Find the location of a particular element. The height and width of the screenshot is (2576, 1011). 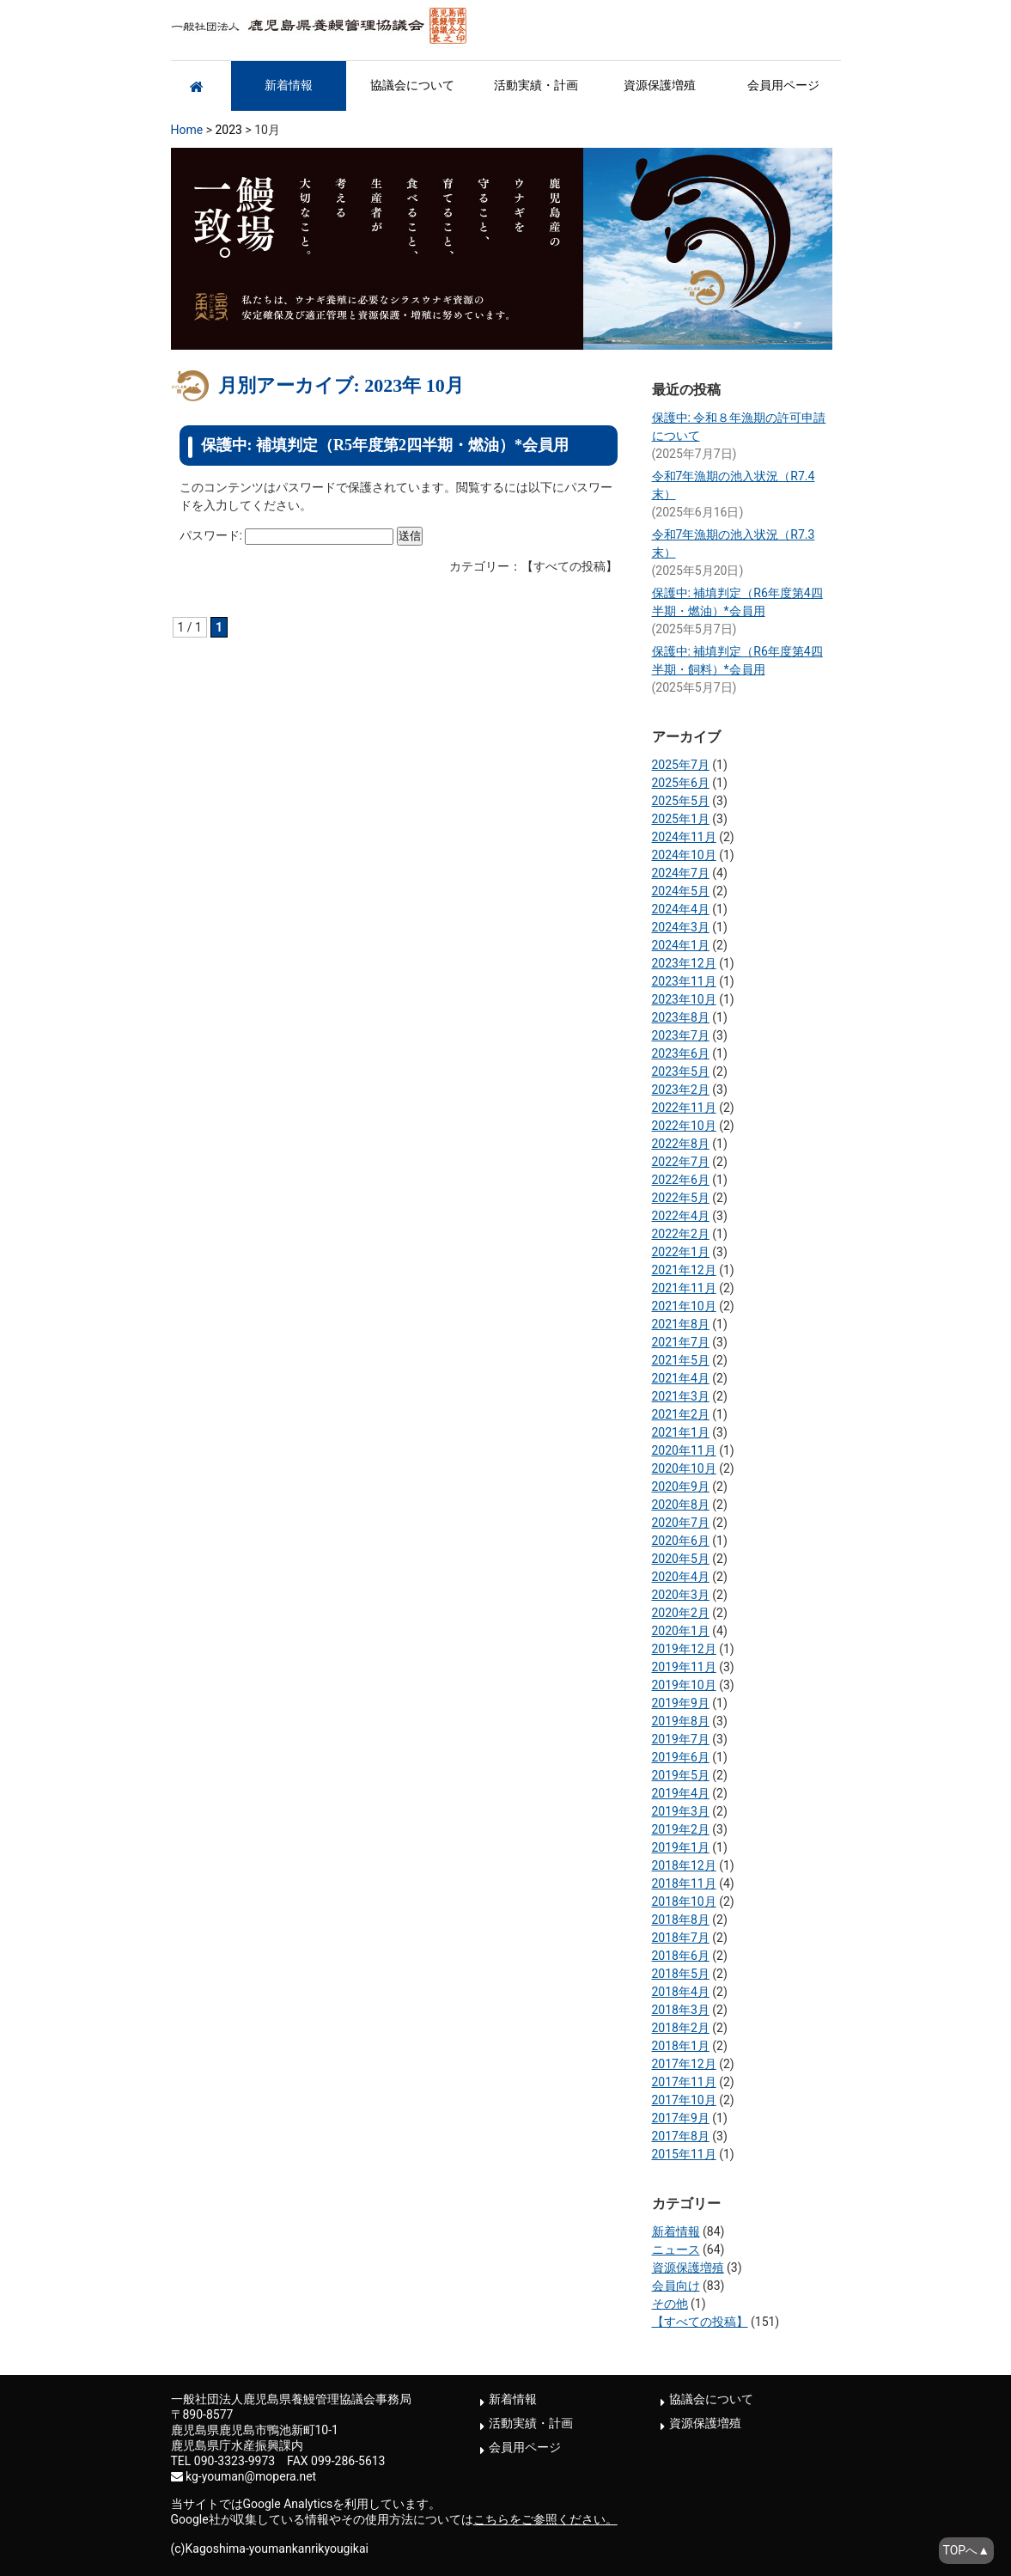

2022年10月 is located at coordinates (684, 1125).